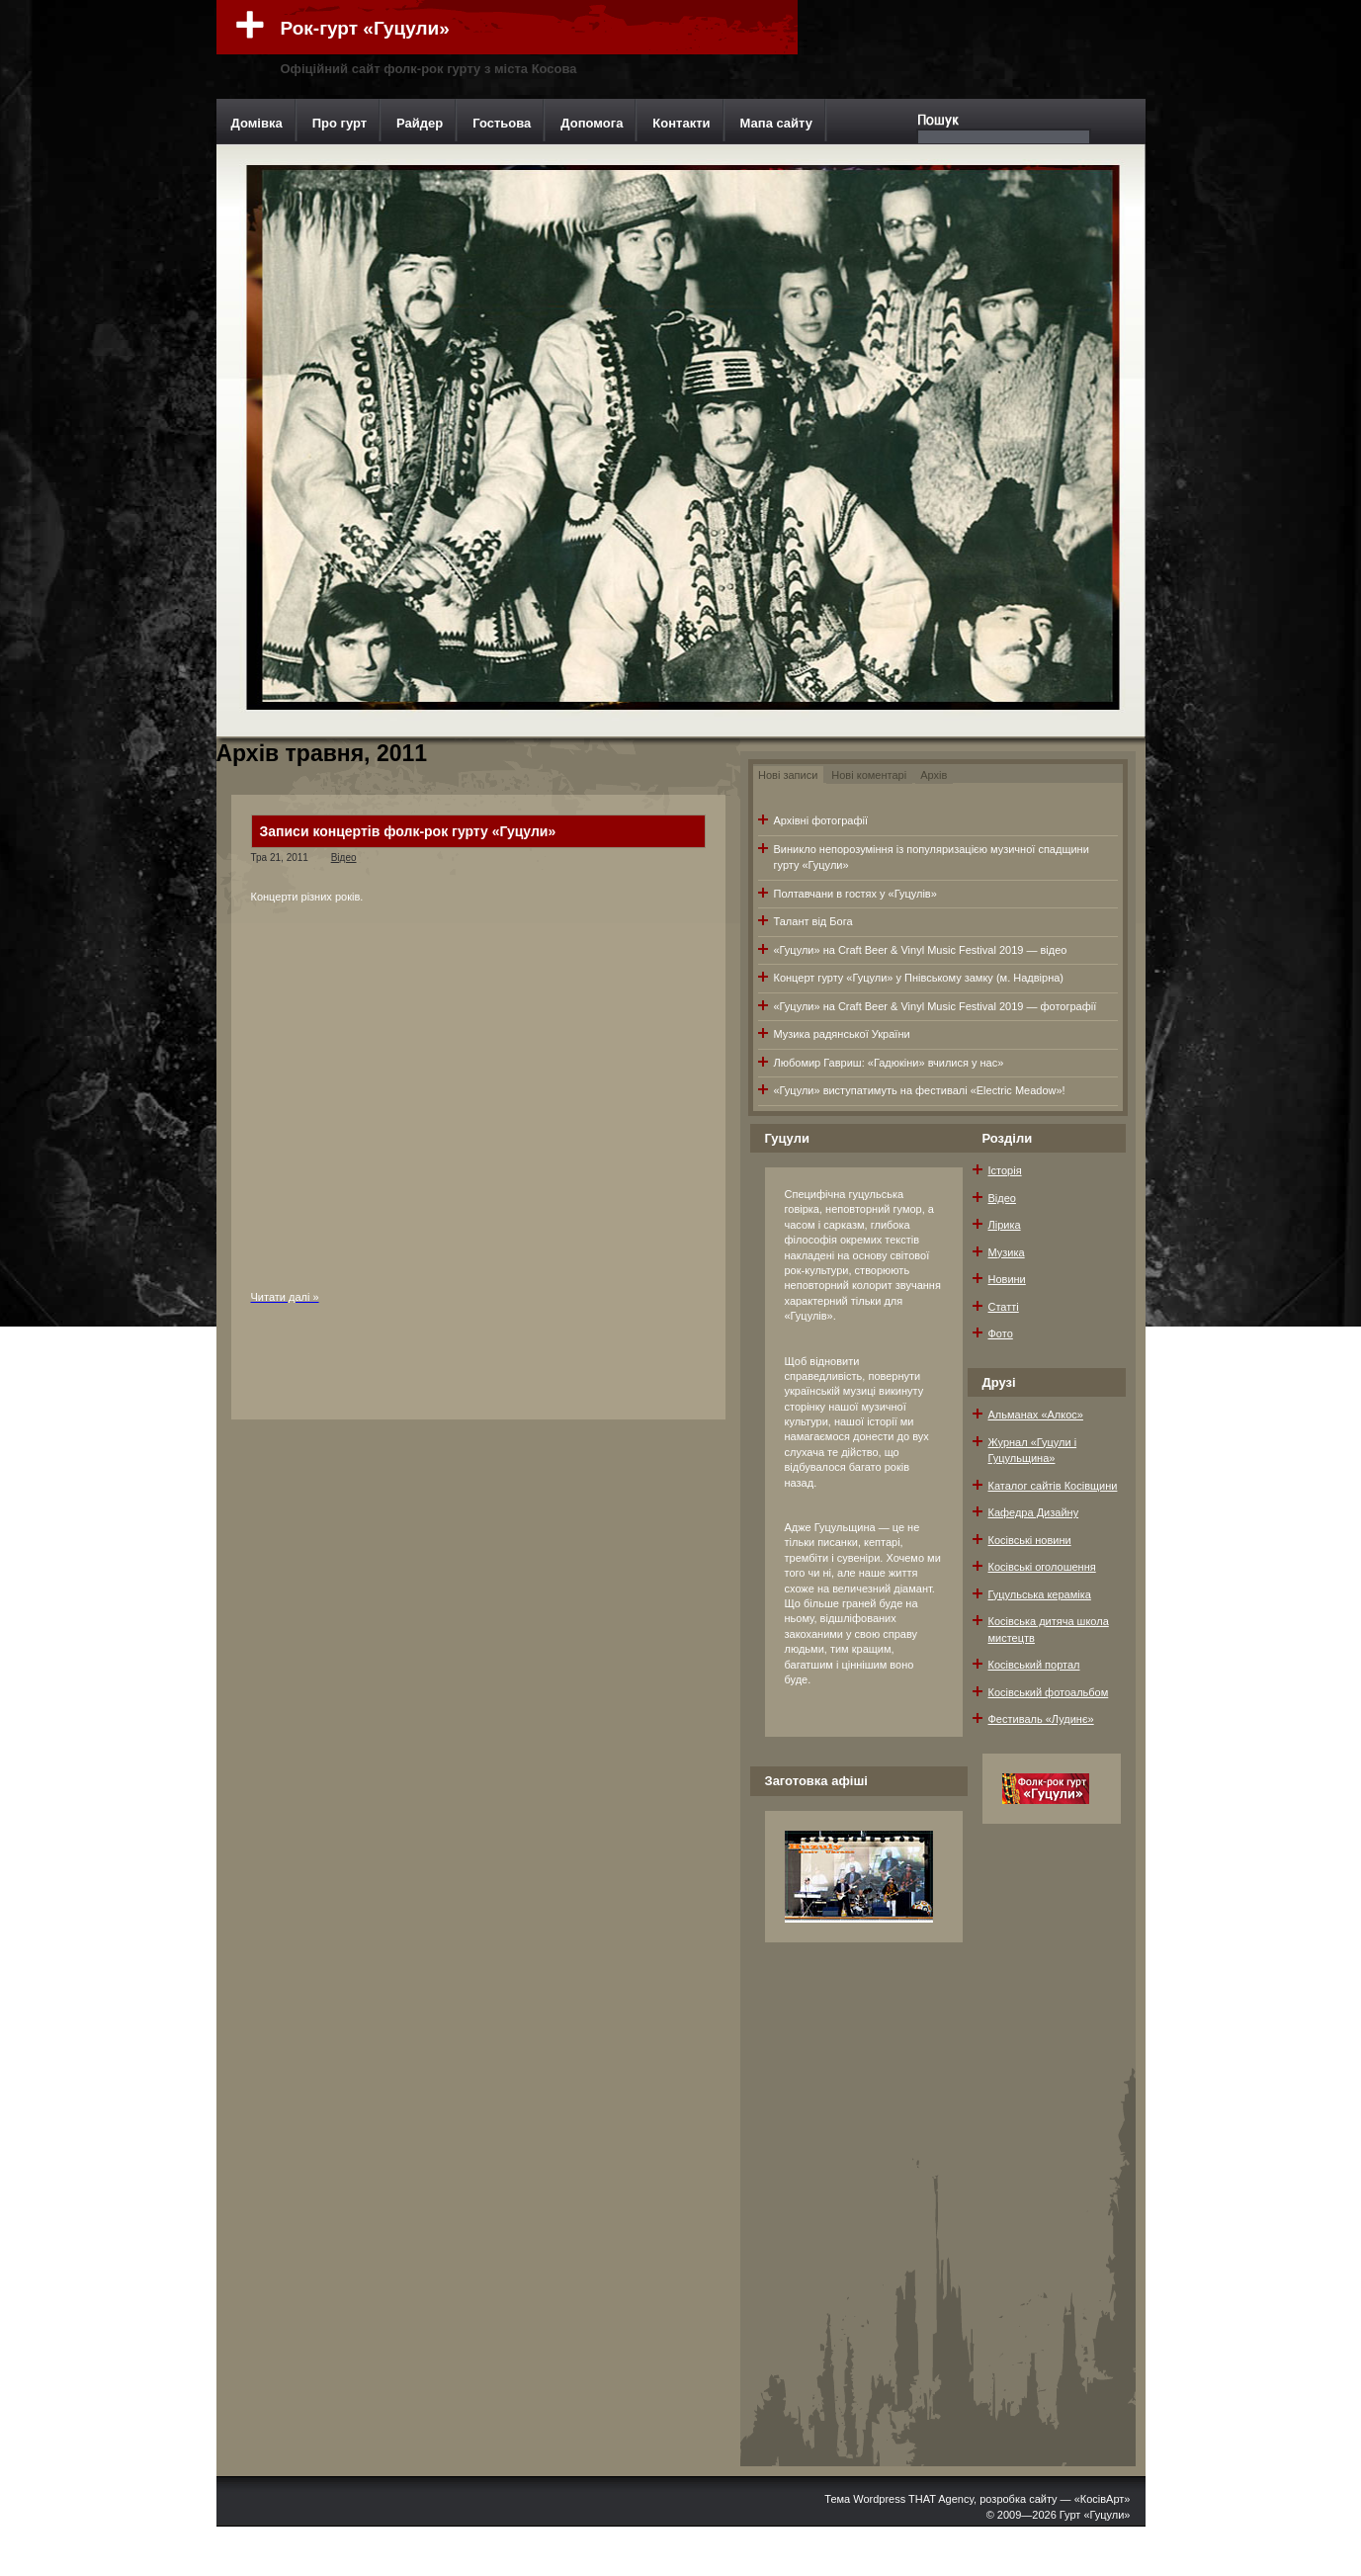 The height and width of the screenshot is (2576, 1361). What do you see at coordinates (868, 775) in the screenshot?
I see `Нові коментарі` at bounding box center [868, 775].